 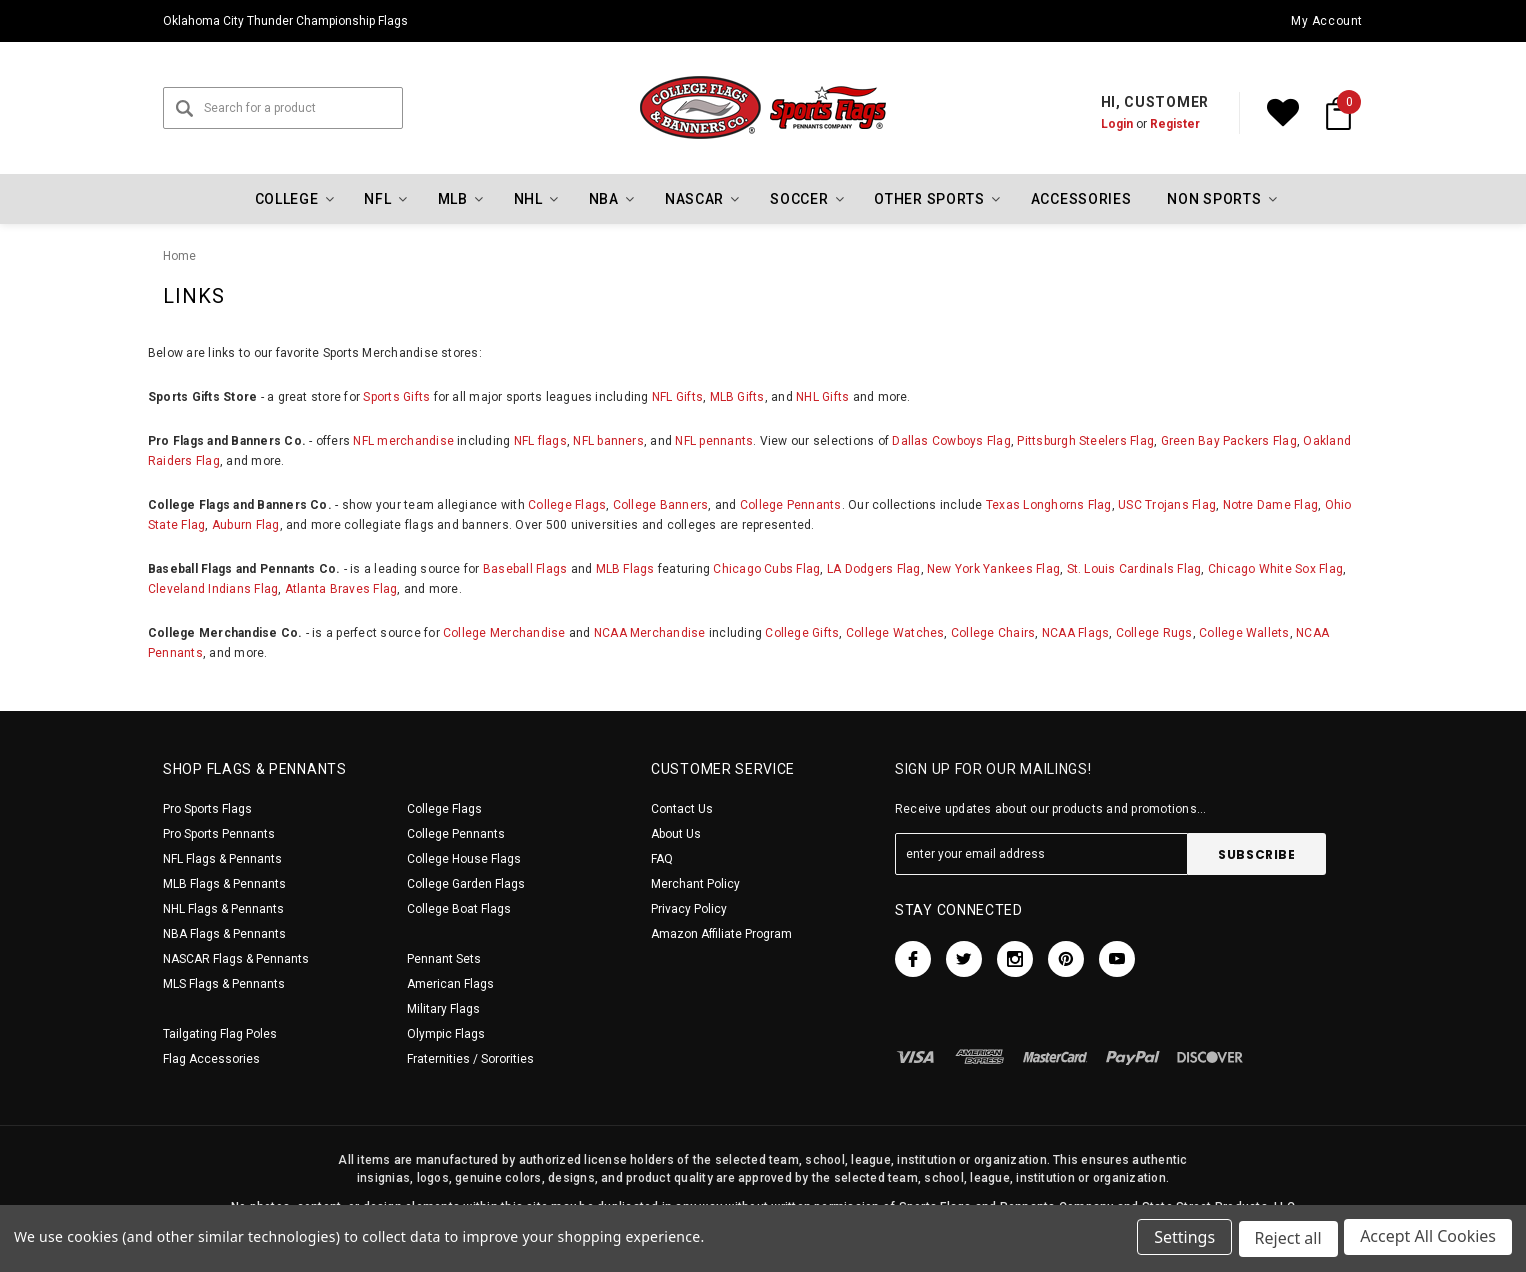 What do you see at coordinates (1175, 124) in the screenshot?
I see `Register` at bounding box center [1175, 124].